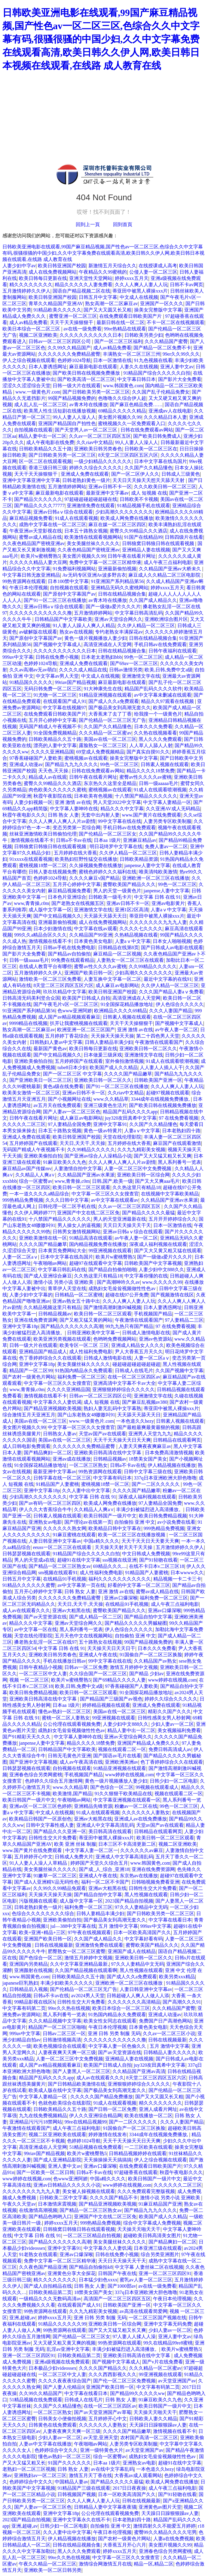 Image resolution: width=208 pixels, height=2576 pixels. Describe the element at coordinates (146, 1894) in the screenshot. I see `黑人性视频在线观看` at that location.